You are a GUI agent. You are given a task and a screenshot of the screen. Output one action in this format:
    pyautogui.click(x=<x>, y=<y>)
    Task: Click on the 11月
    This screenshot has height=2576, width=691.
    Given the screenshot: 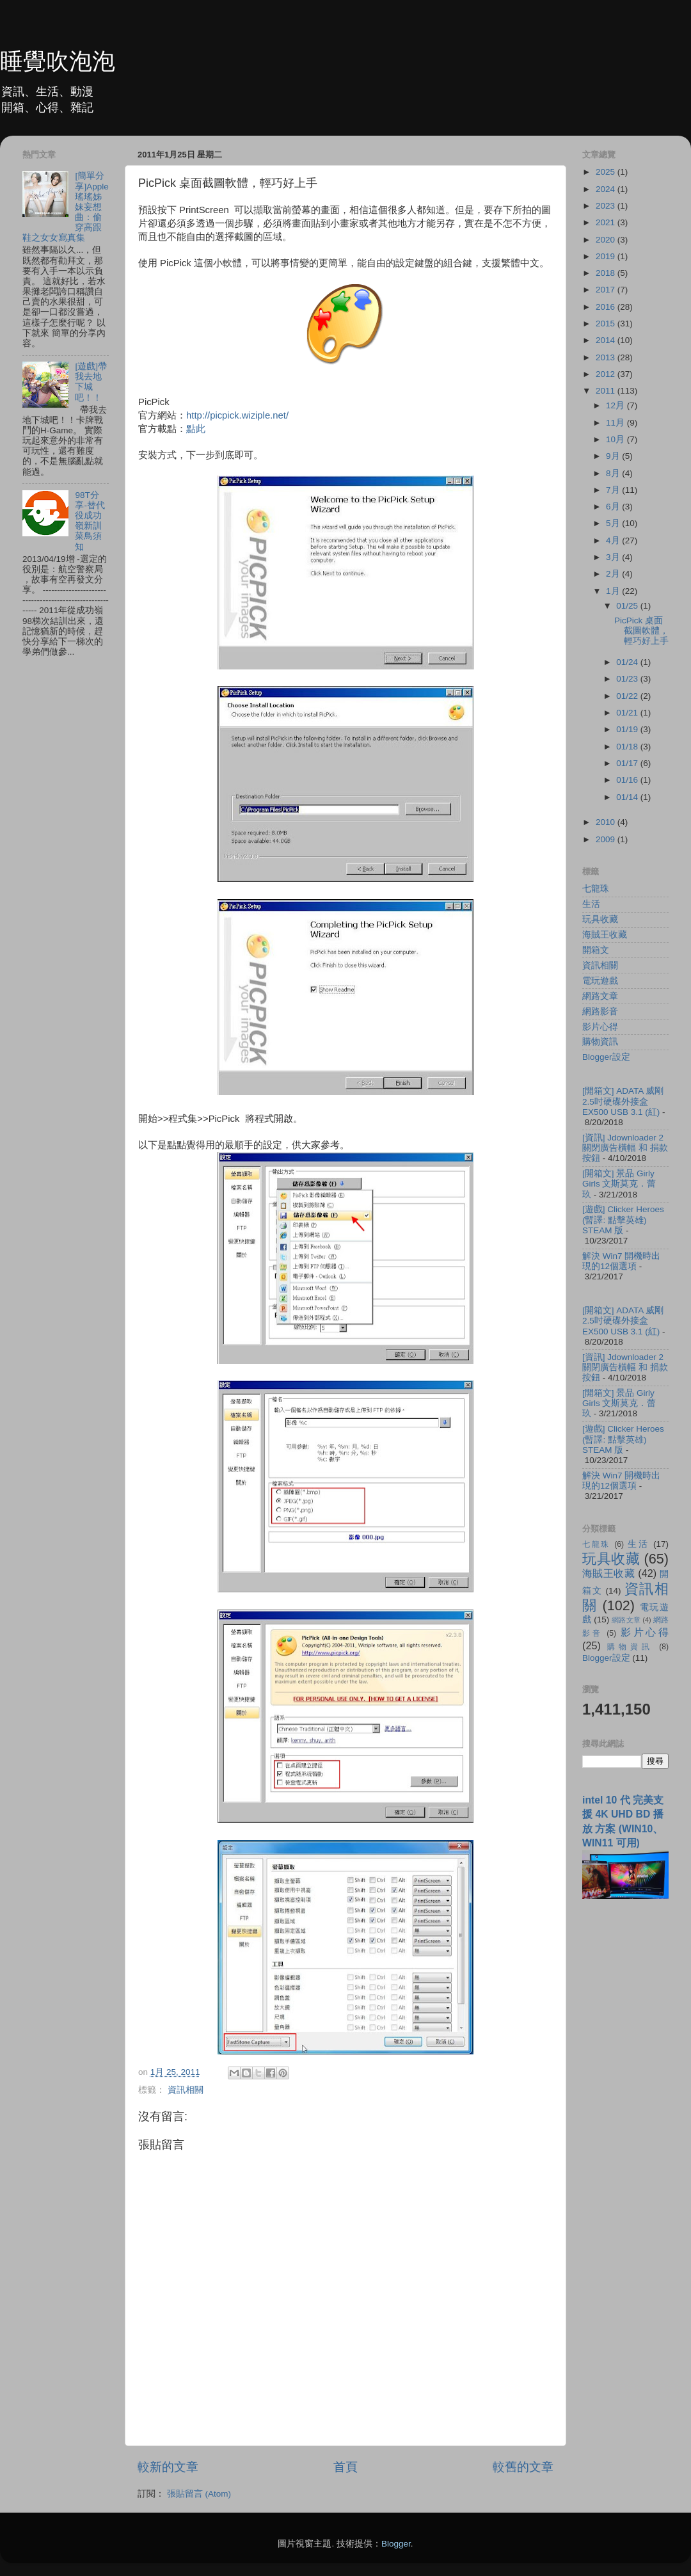 What is the action you would take?
    pyautogui.click(x=616, y=423)
    